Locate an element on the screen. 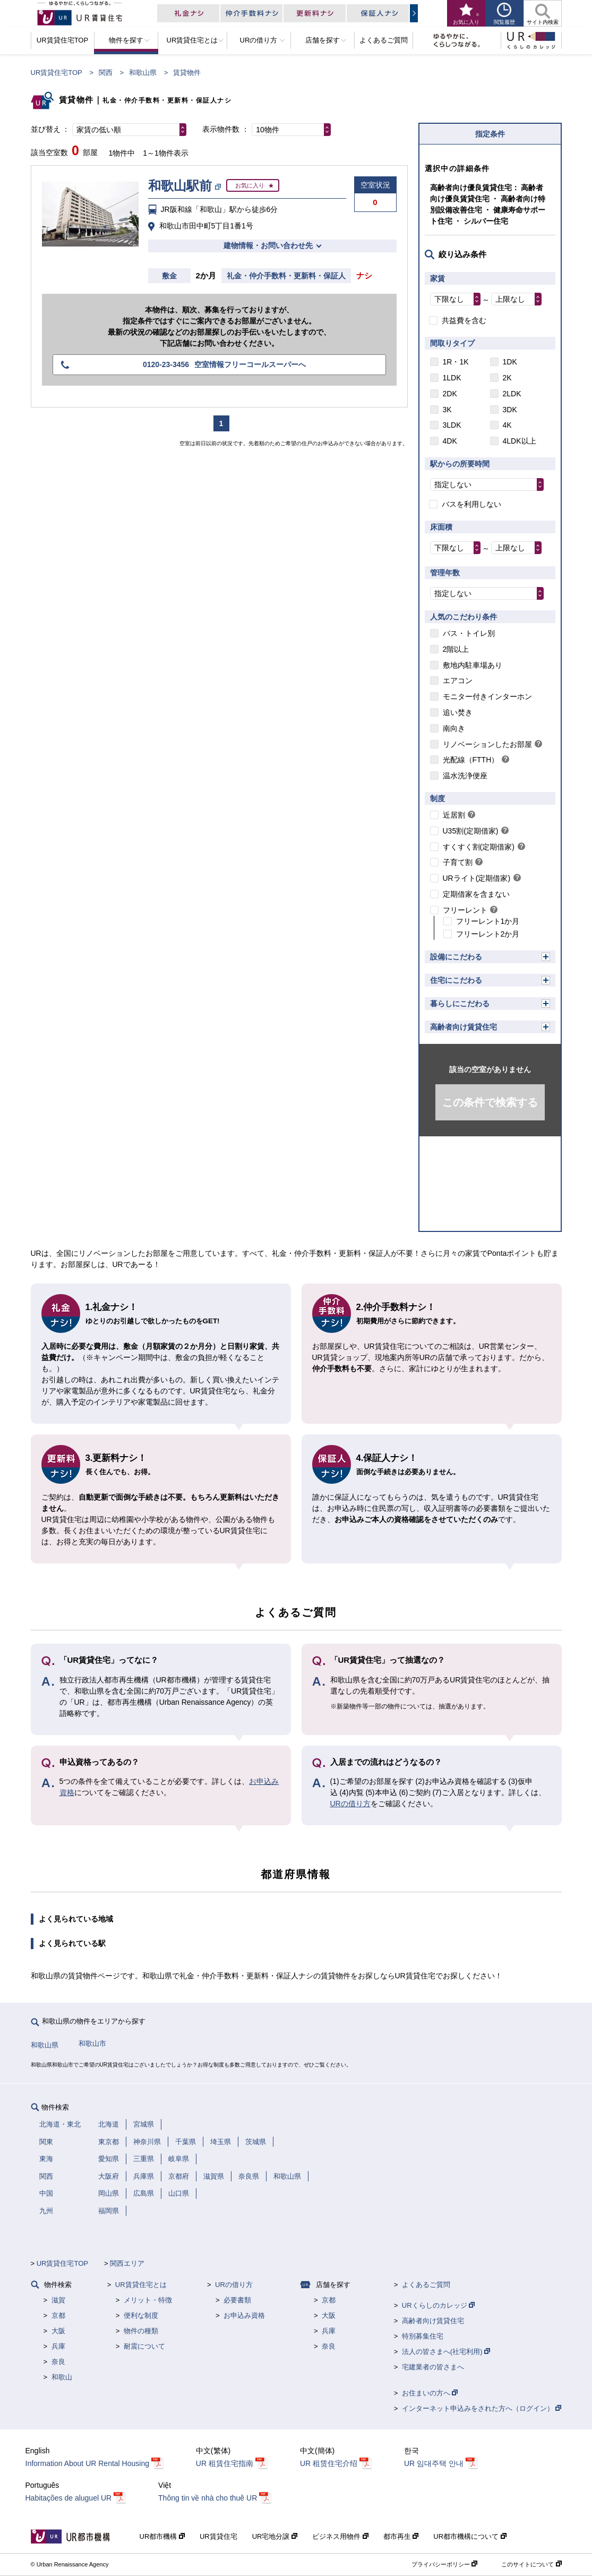 The width and height of the screenshot is (592, 2576). 2階以上 is located at coordinates (456, 649).